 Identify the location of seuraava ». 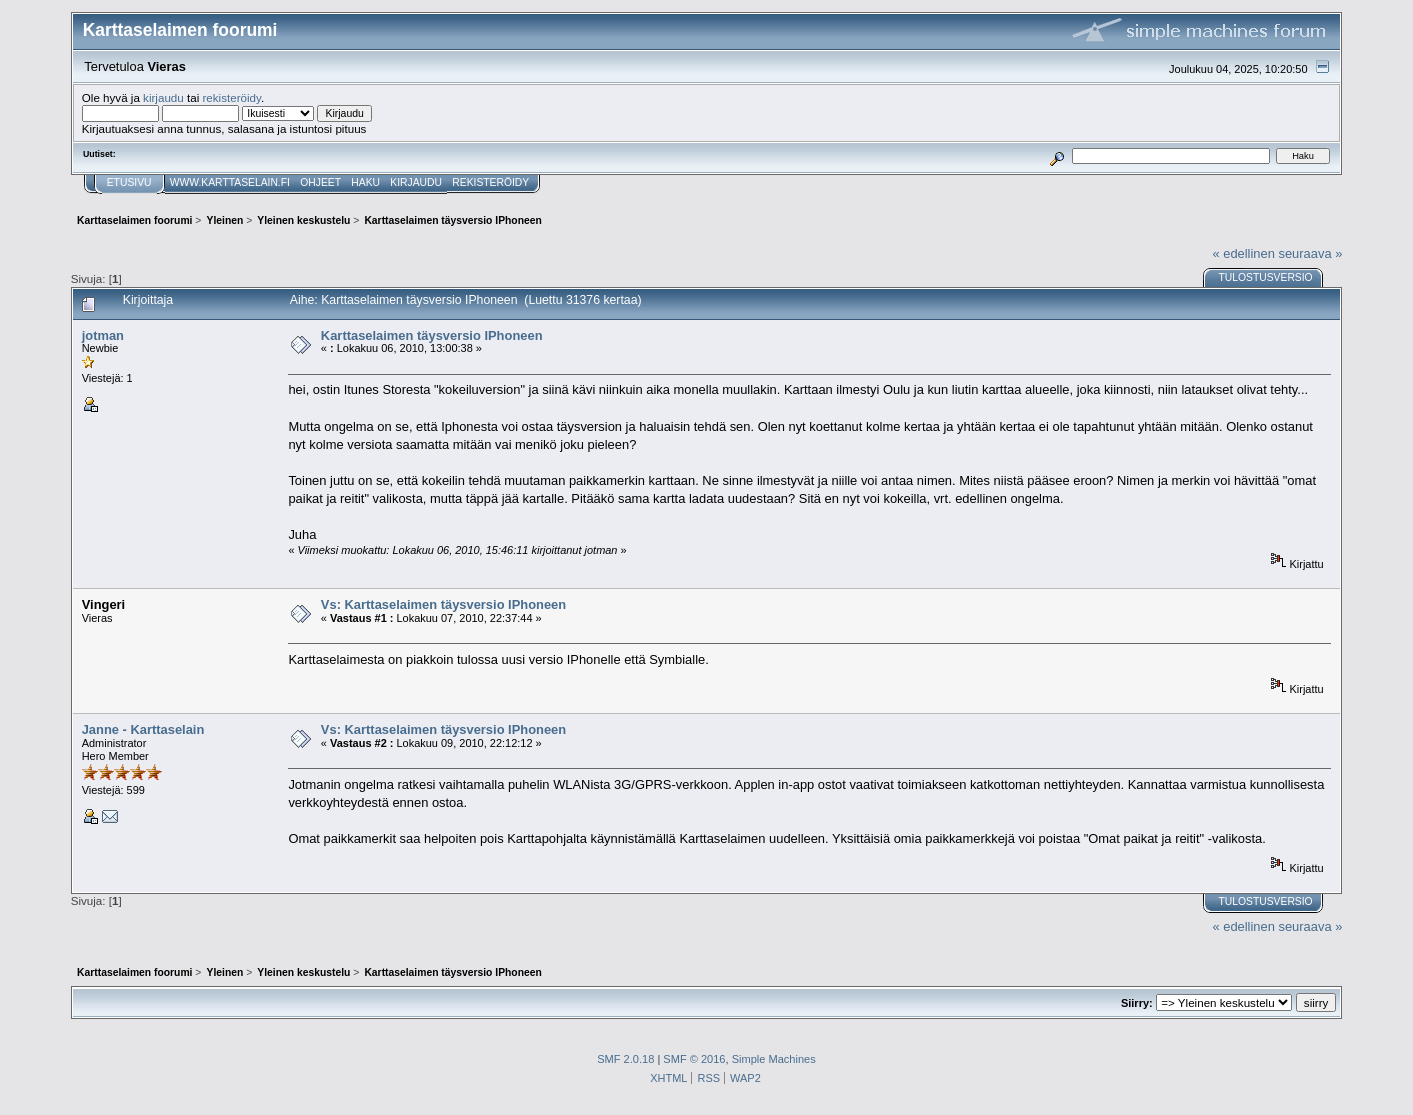
(1310, 253).